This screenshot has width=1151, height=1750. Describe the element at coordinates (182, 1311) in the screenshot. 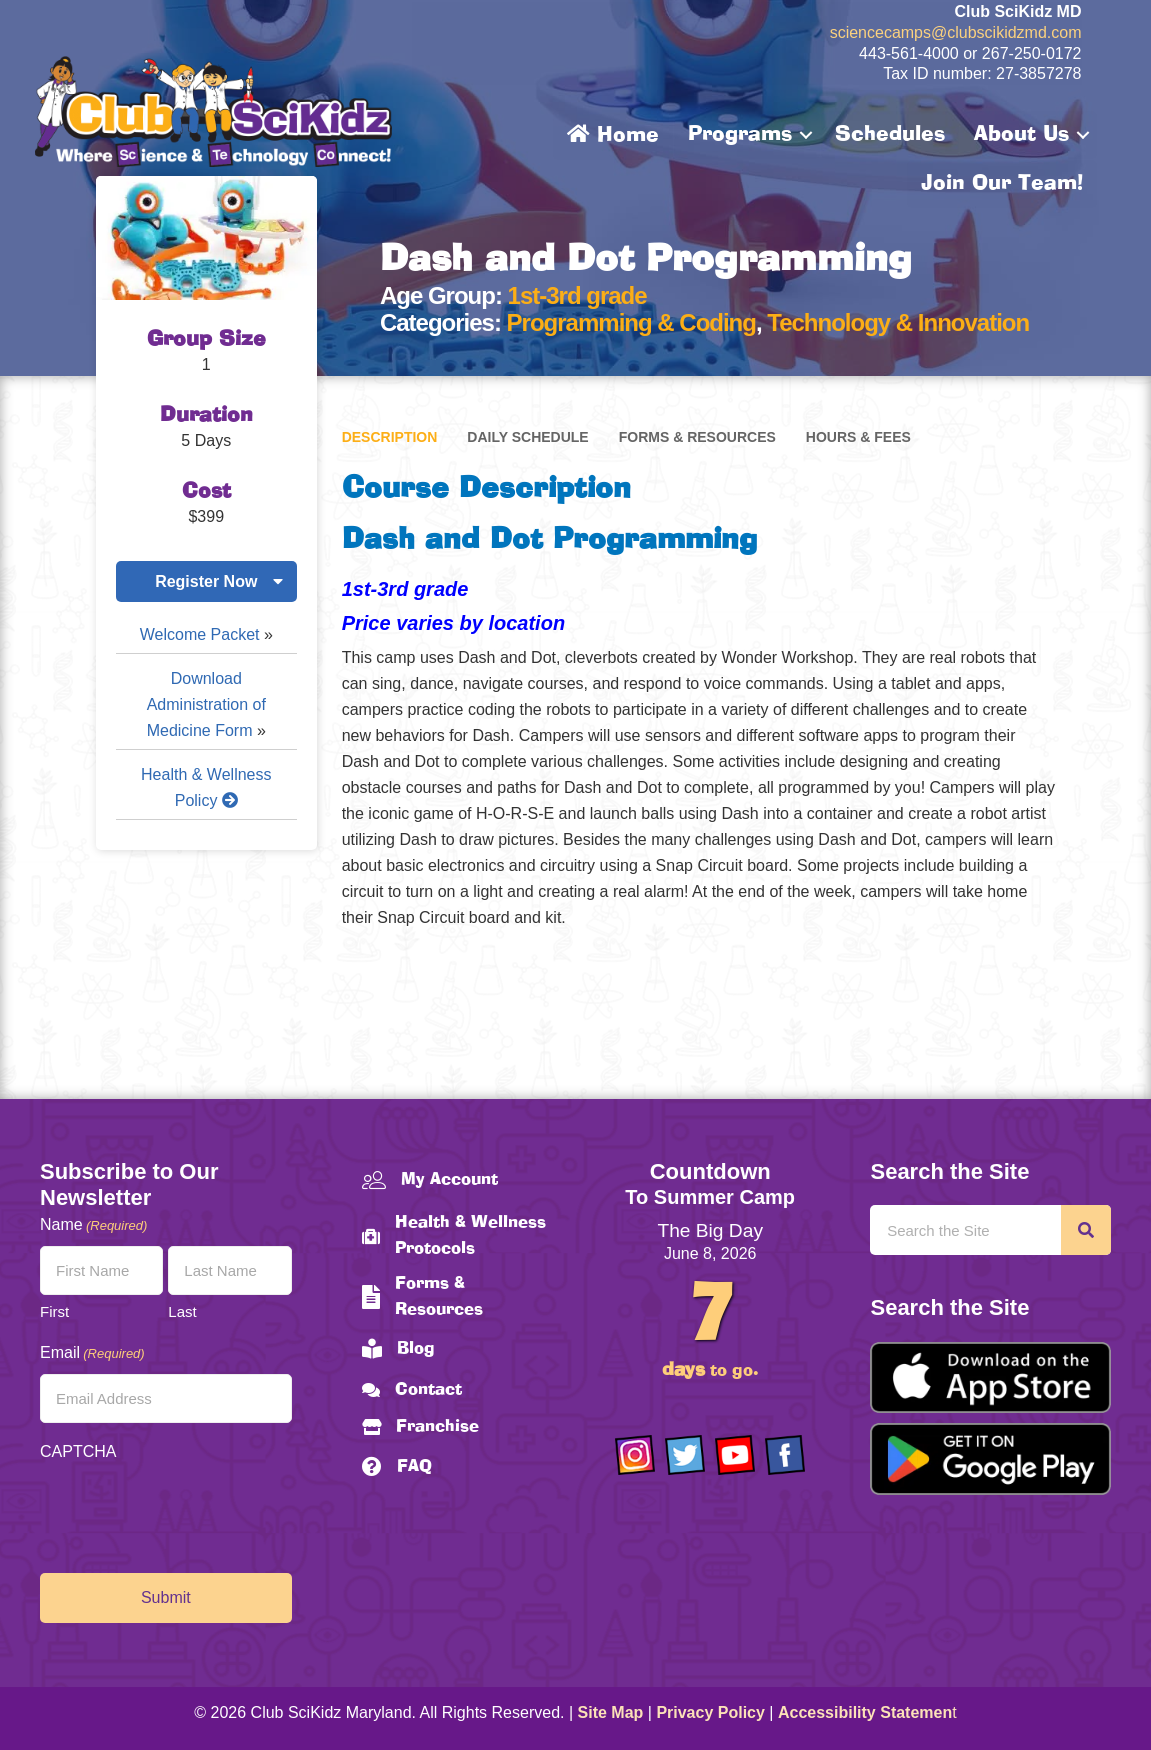

I see `Last` at that location.